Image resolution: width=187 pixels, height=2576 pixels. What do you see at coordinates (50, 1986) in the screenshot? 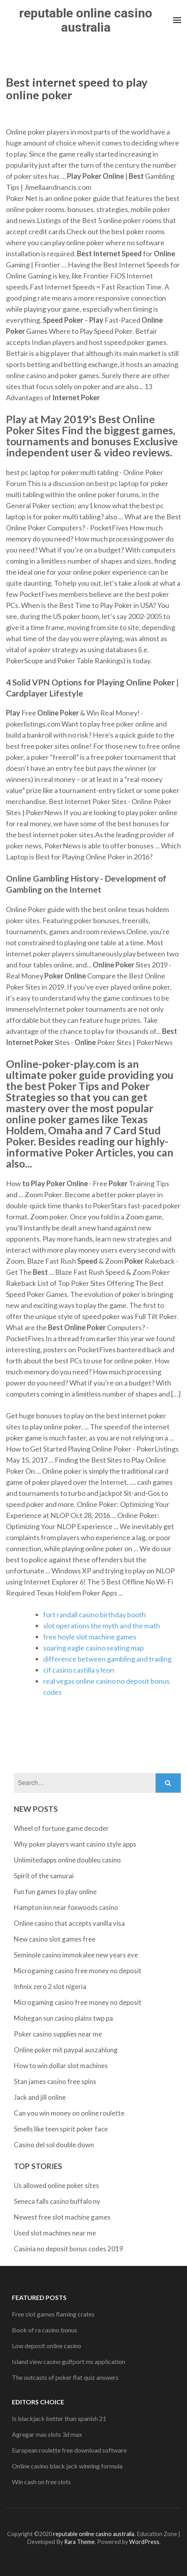
I see `Infinix zero 2 slot nigeria` at bounding box center [50, 1986].